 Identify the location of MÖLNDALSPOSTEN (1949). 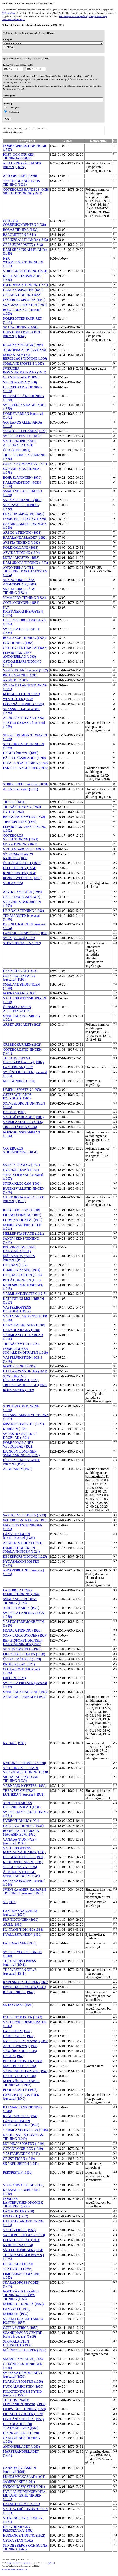
(23, 2143).